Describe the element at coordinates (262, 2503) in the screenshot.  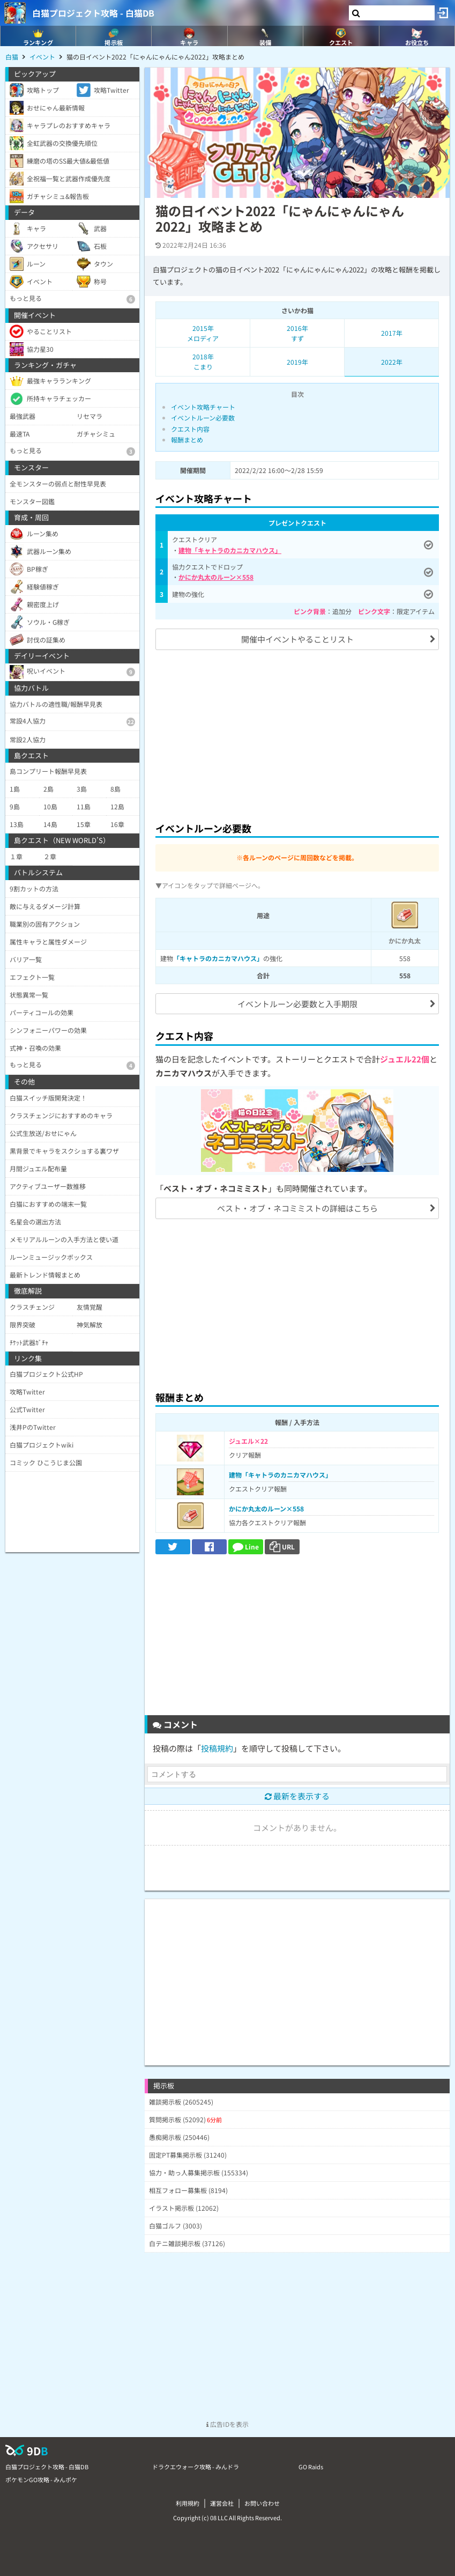
I see `お問い合わせ` at that location.